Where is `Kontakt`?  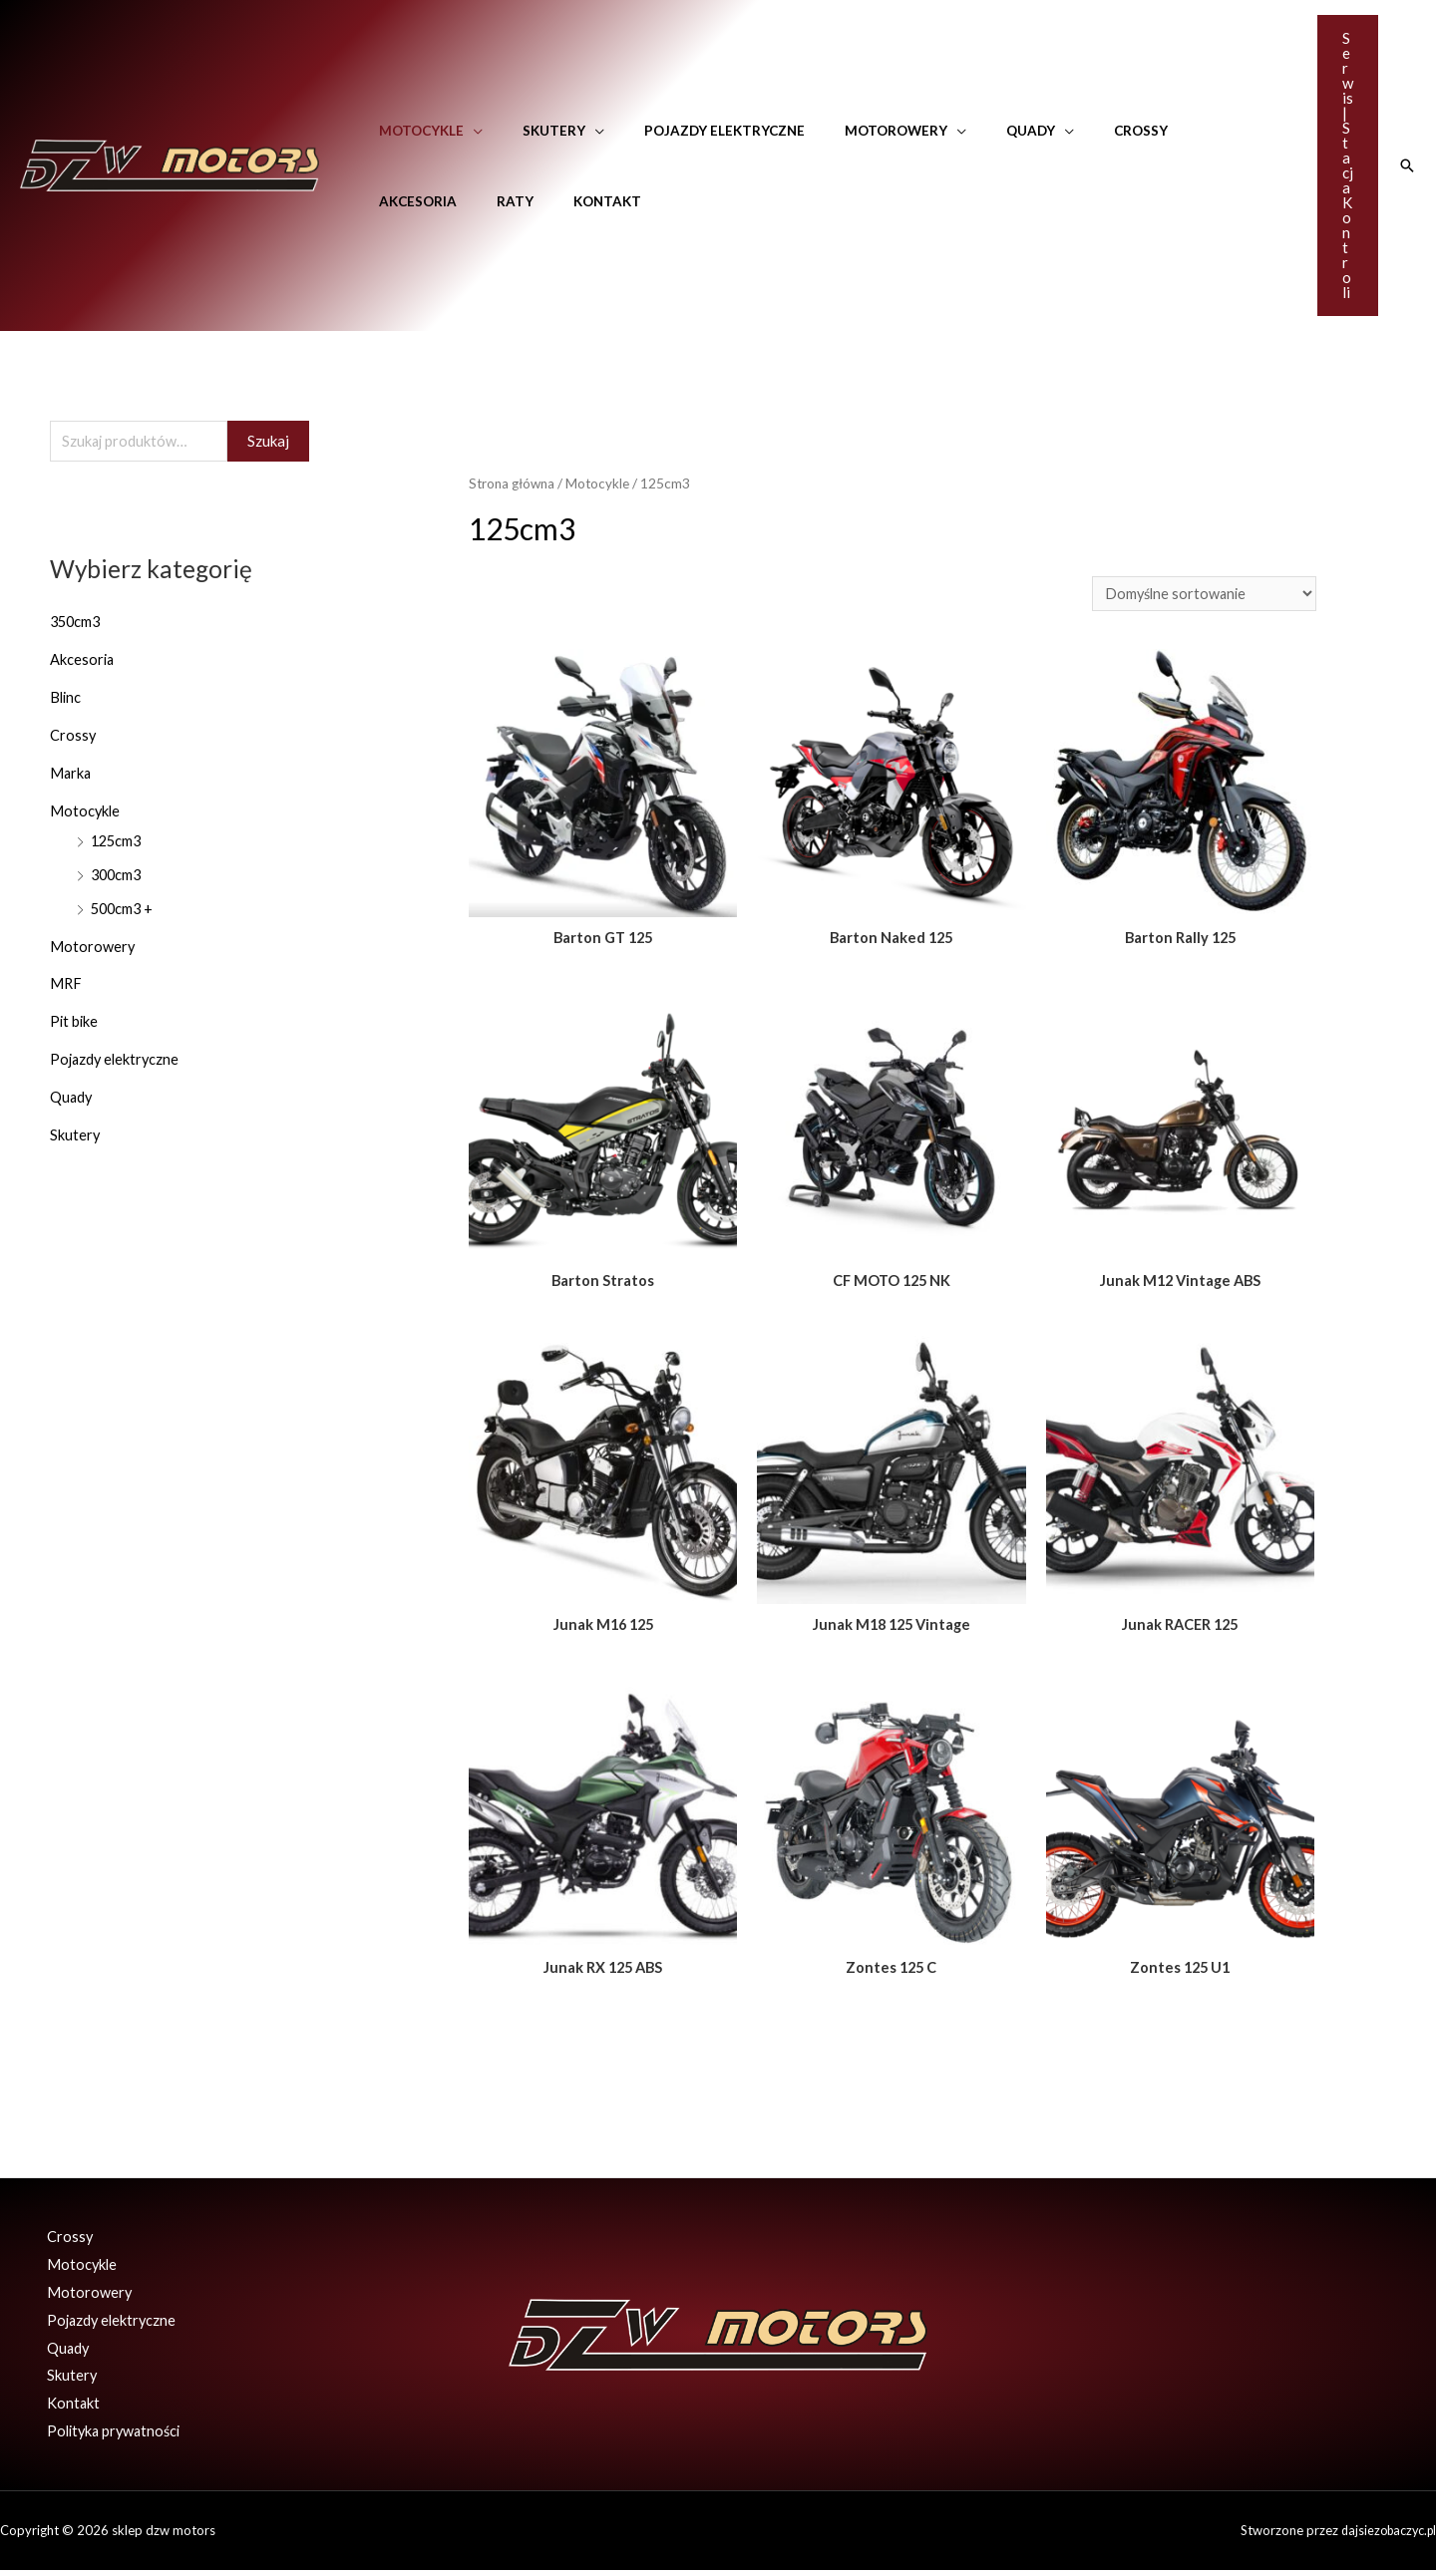 Kontakt is located at coordinates (471, 201).